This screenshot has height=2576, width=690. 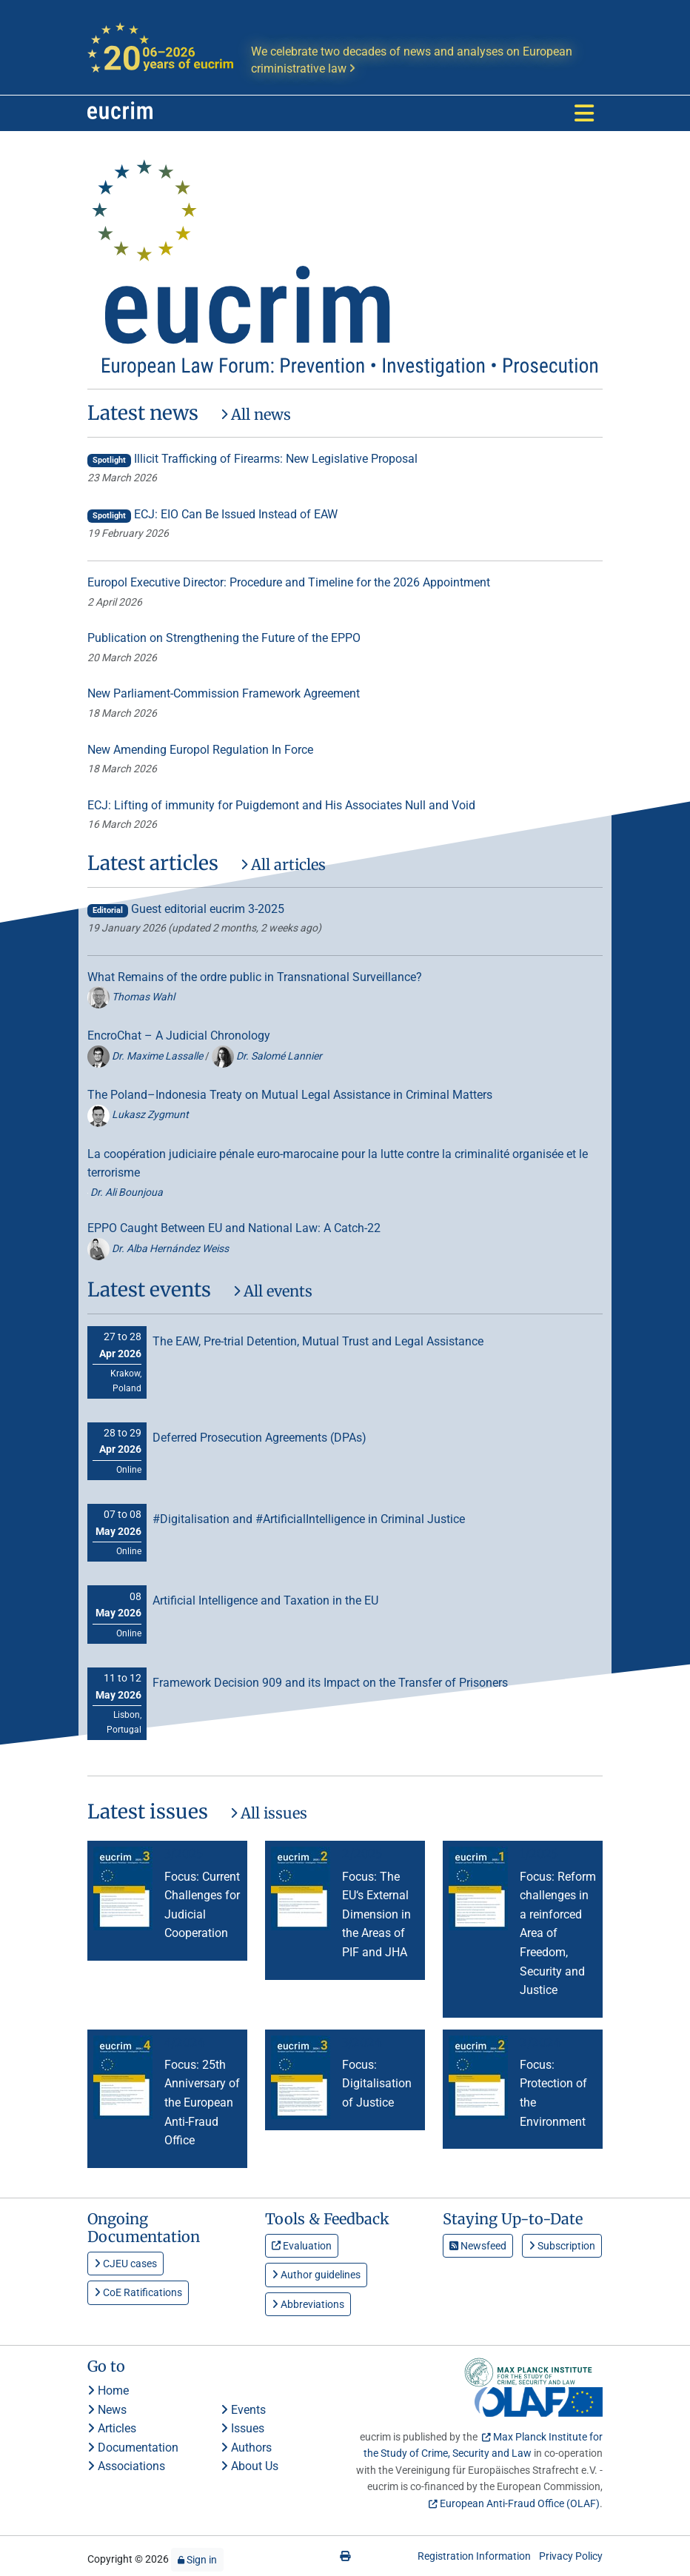 What do you see at coordinates (308, 2304) in the screenshot?
I see `Abbreviations` at bounding box center [308, 2304].